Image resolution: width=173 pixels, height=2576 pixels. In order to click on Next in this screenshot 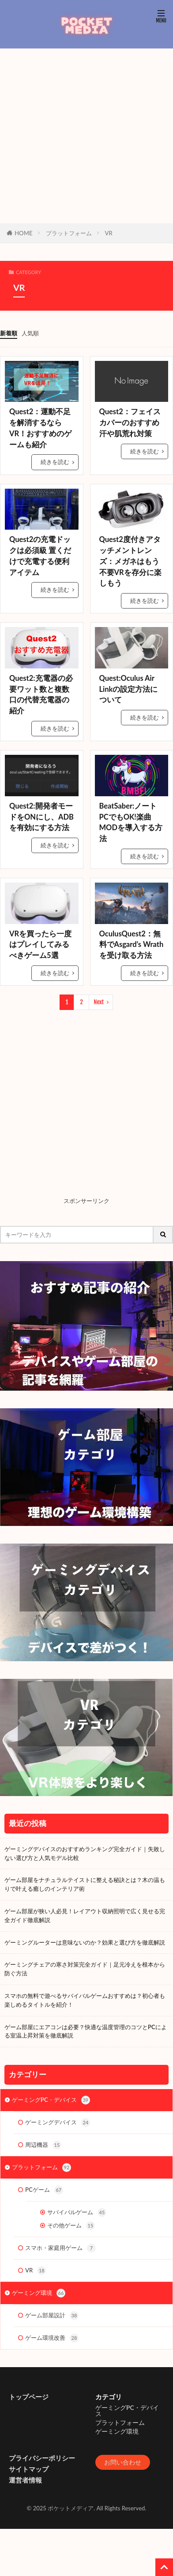, I will do `click(99, 1002)`.